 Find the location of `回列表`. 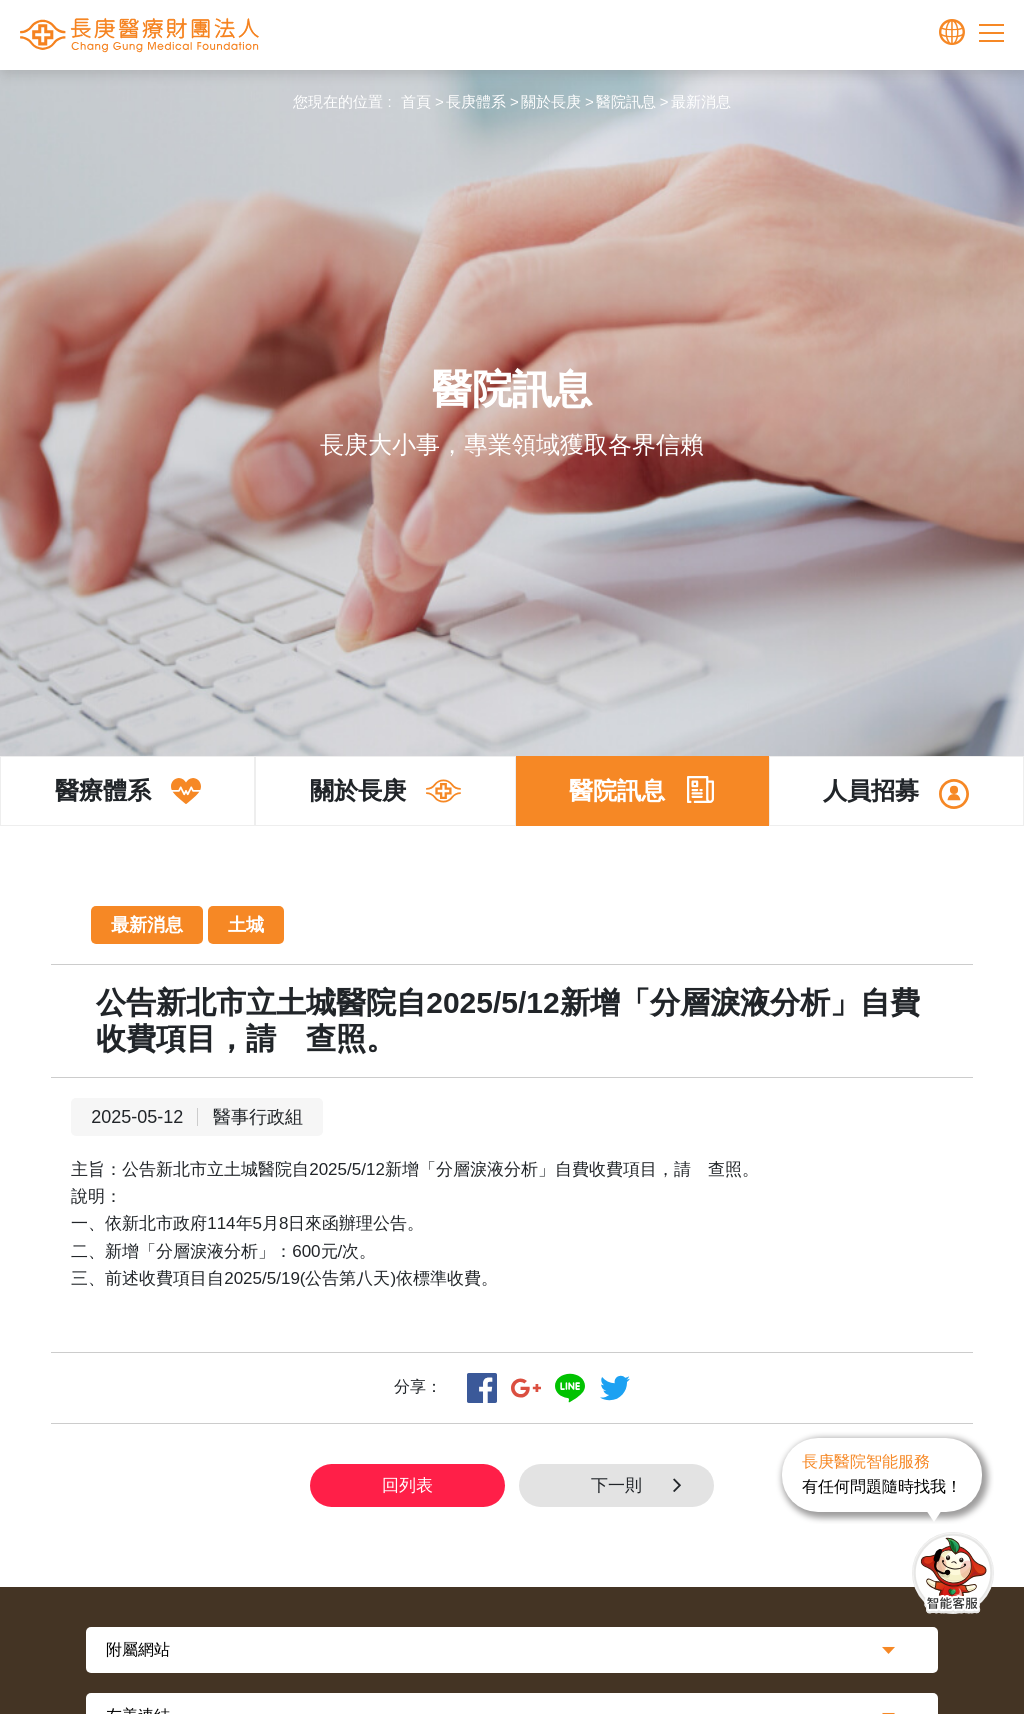

回列表 is located at coordinates (407, 1485).